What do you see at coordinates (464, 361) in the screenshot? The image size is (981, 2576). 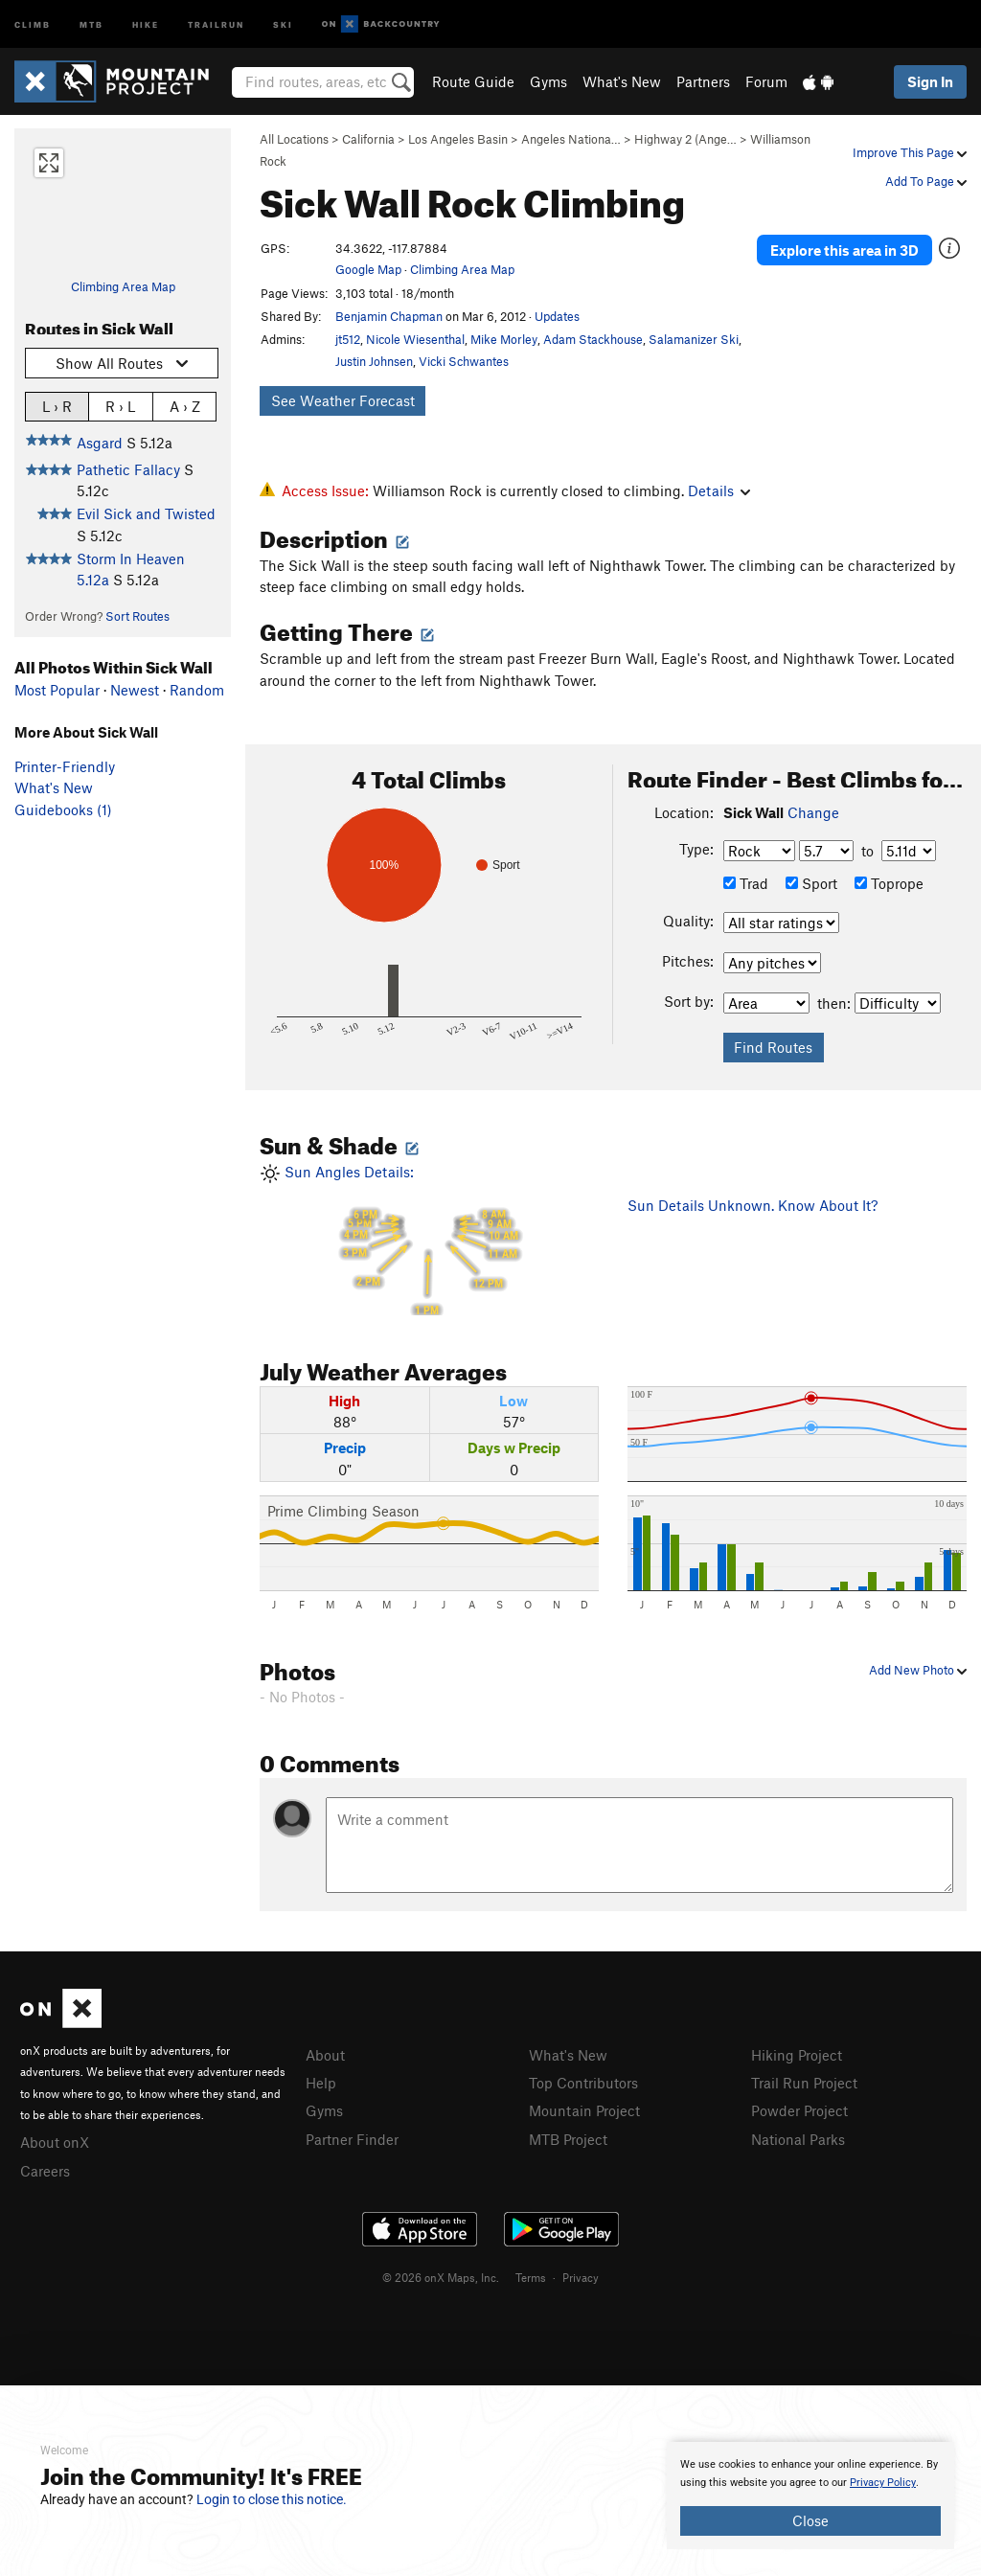 I see `Vicki Schwantes` at bounding box center [464, 361].